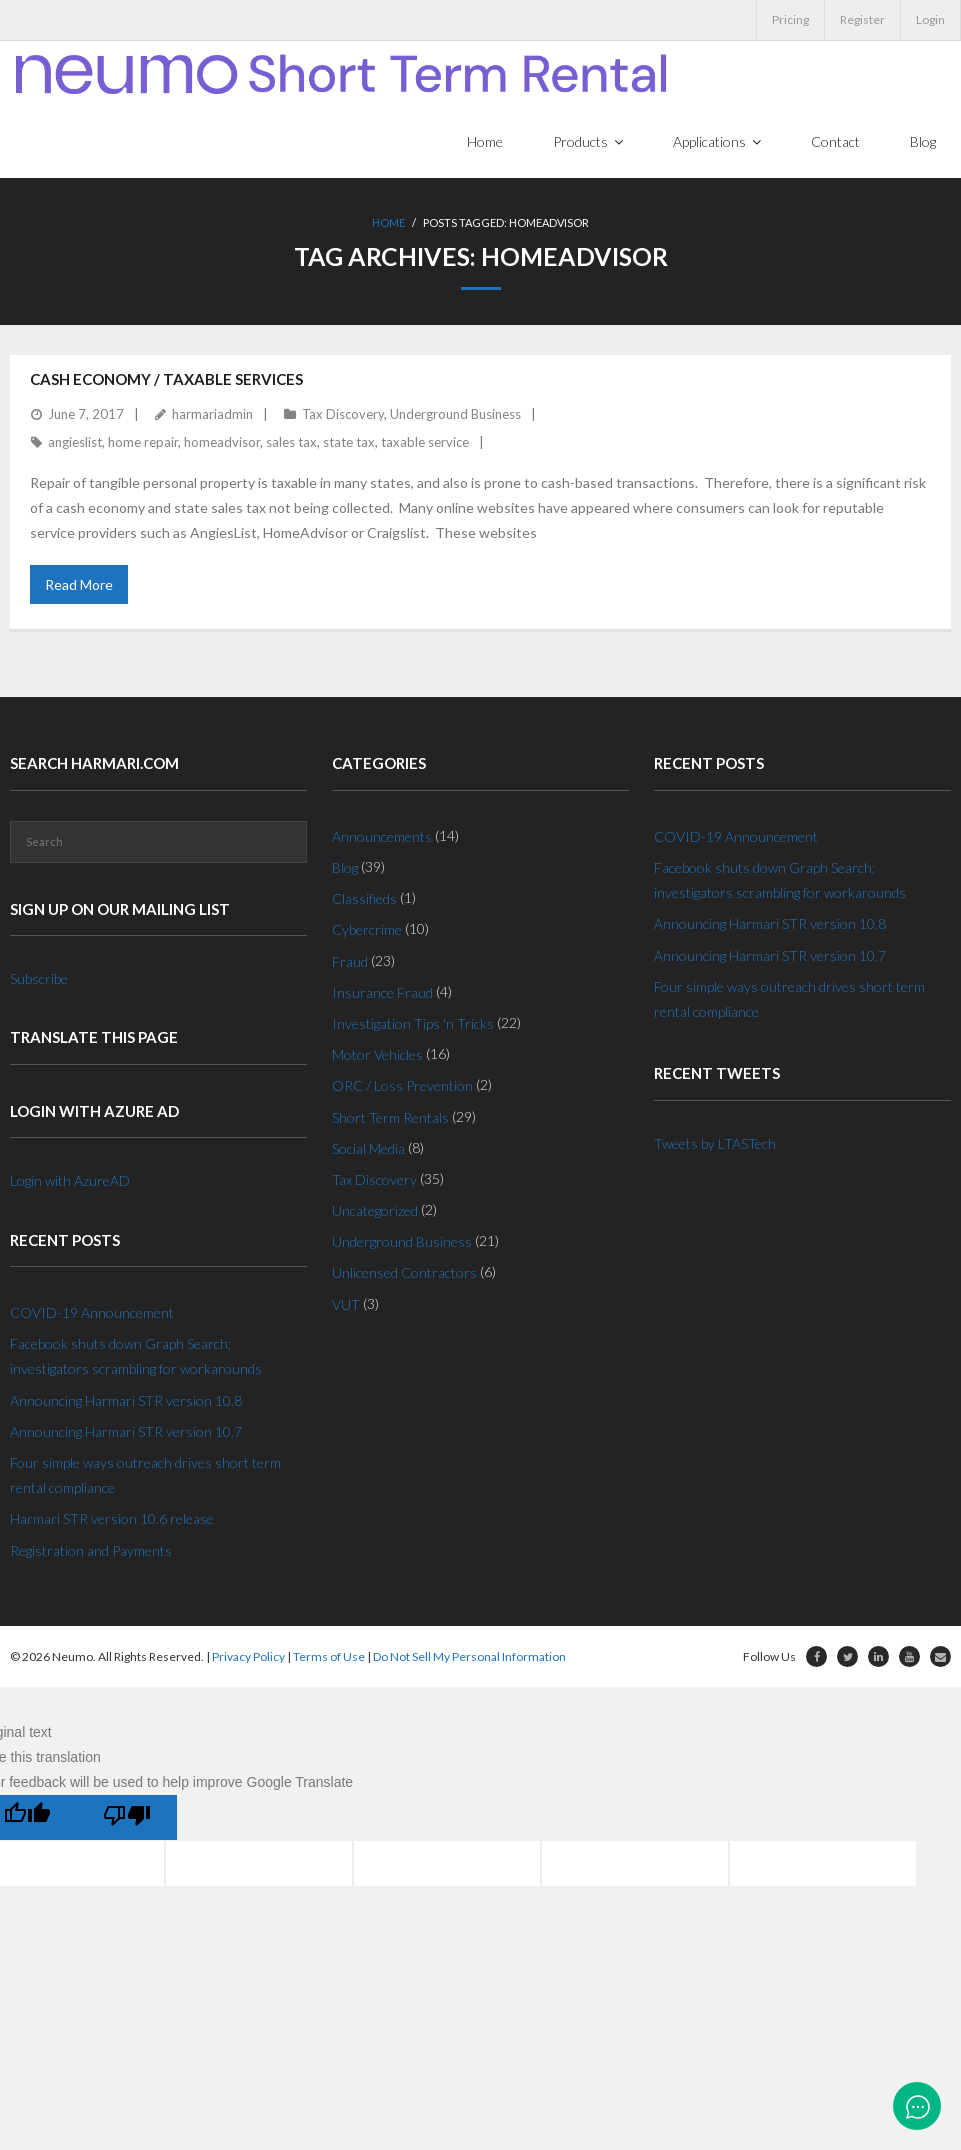 The image size is (961, 2150). Describe the element at coordinates (291, 443) in the screenshot. I see `sales tax` at that location.